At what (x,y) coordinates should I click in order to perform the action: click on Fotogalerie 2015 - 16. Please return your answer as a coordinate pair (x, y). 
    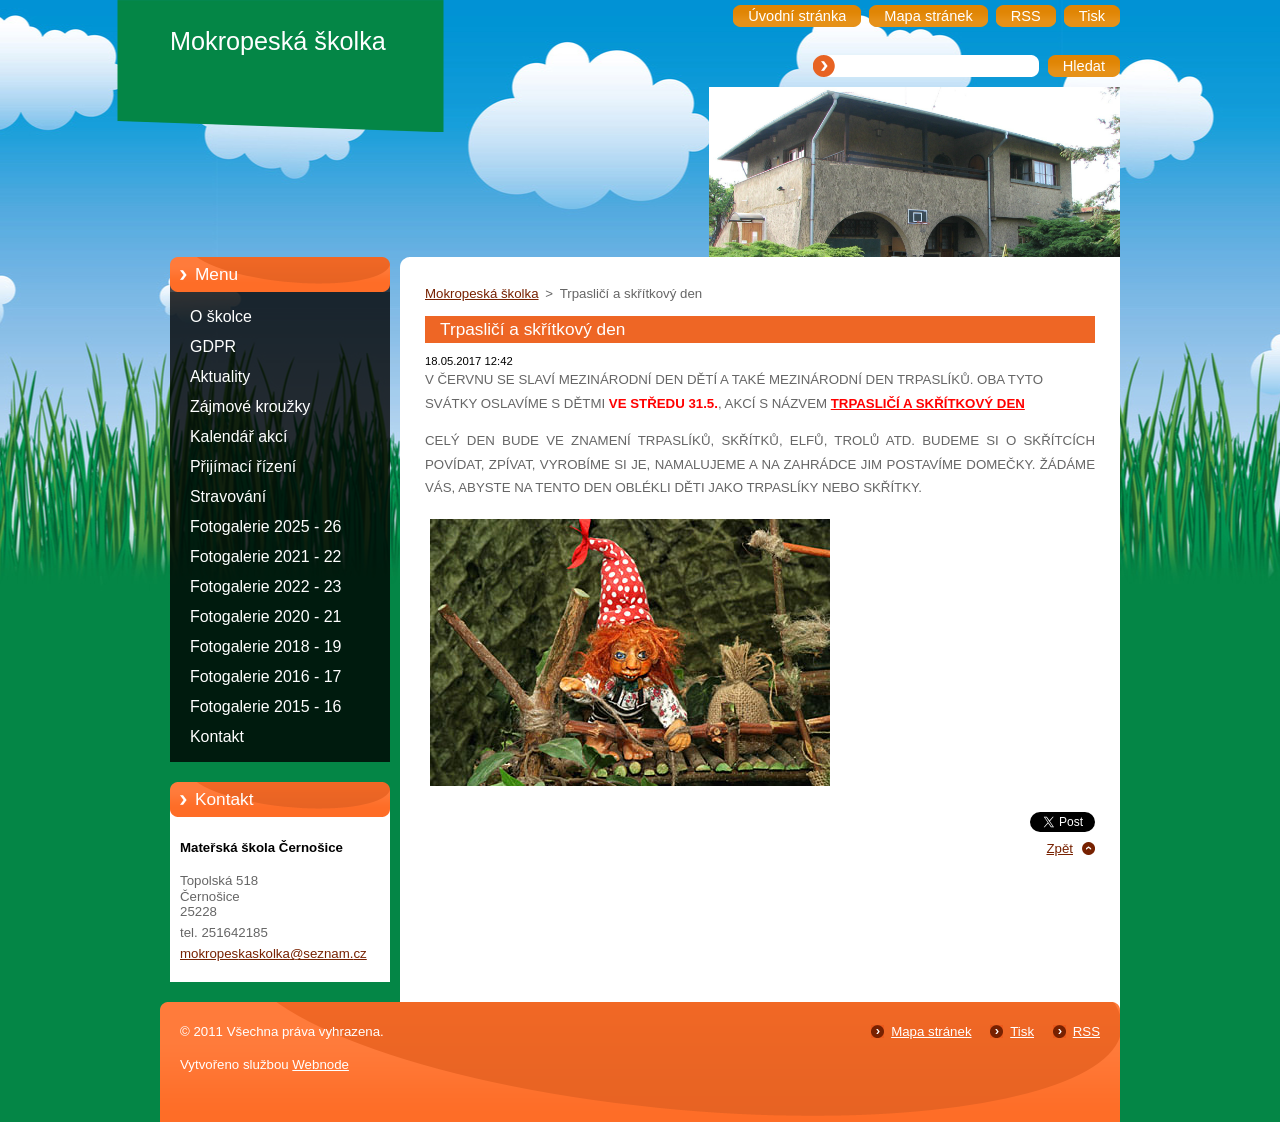
    Looking at the image, I should click on (265, 706).